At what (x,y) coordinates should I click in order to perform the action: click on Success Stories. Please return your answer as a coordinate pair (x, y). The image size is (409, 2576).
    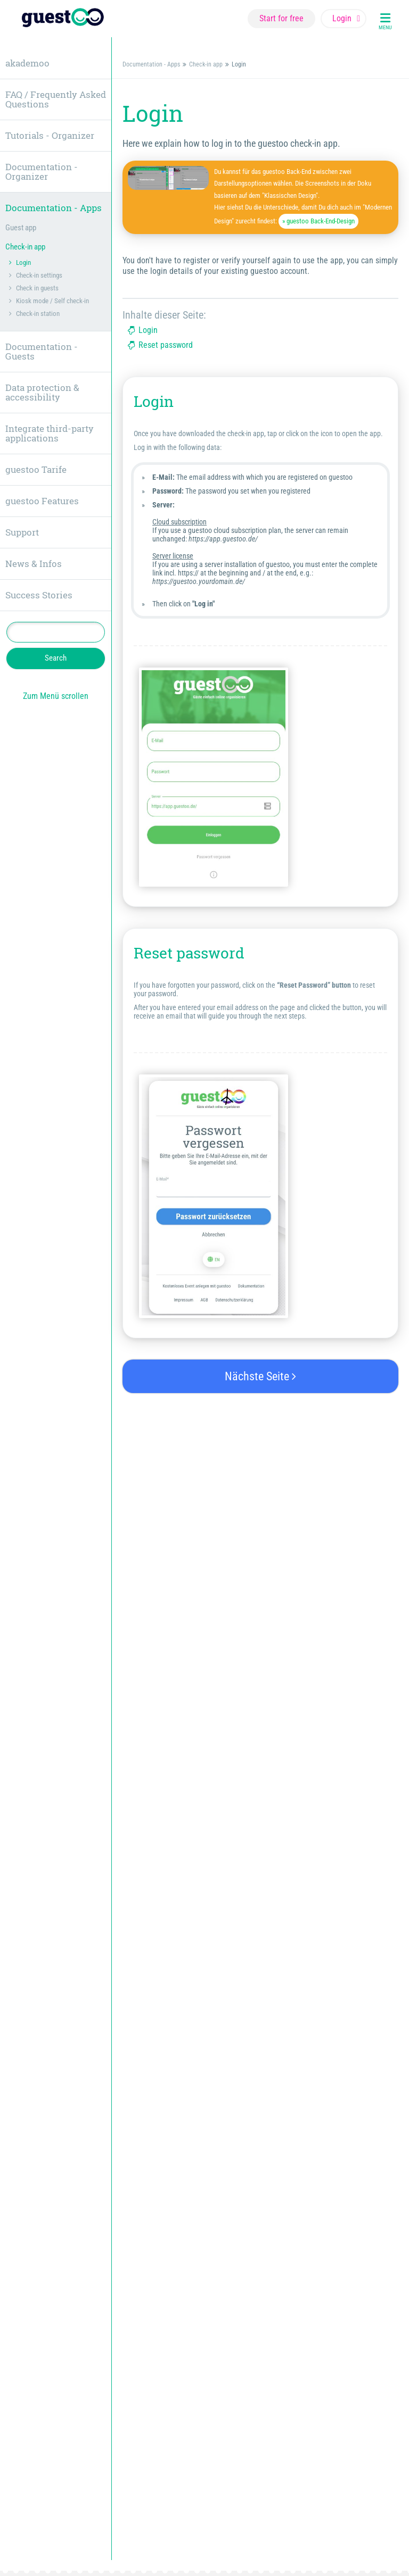
    Looking at the image, I should click on (38, 595).